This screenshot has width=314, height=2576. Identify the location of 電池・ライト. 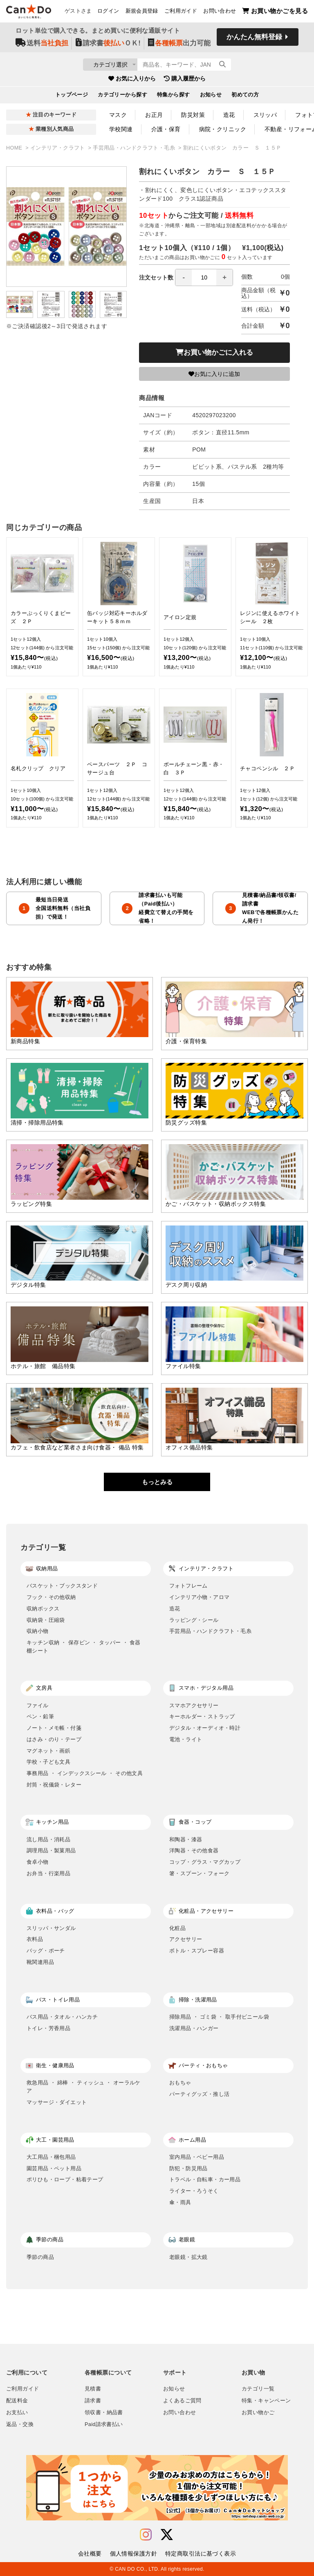
(185, 1739).